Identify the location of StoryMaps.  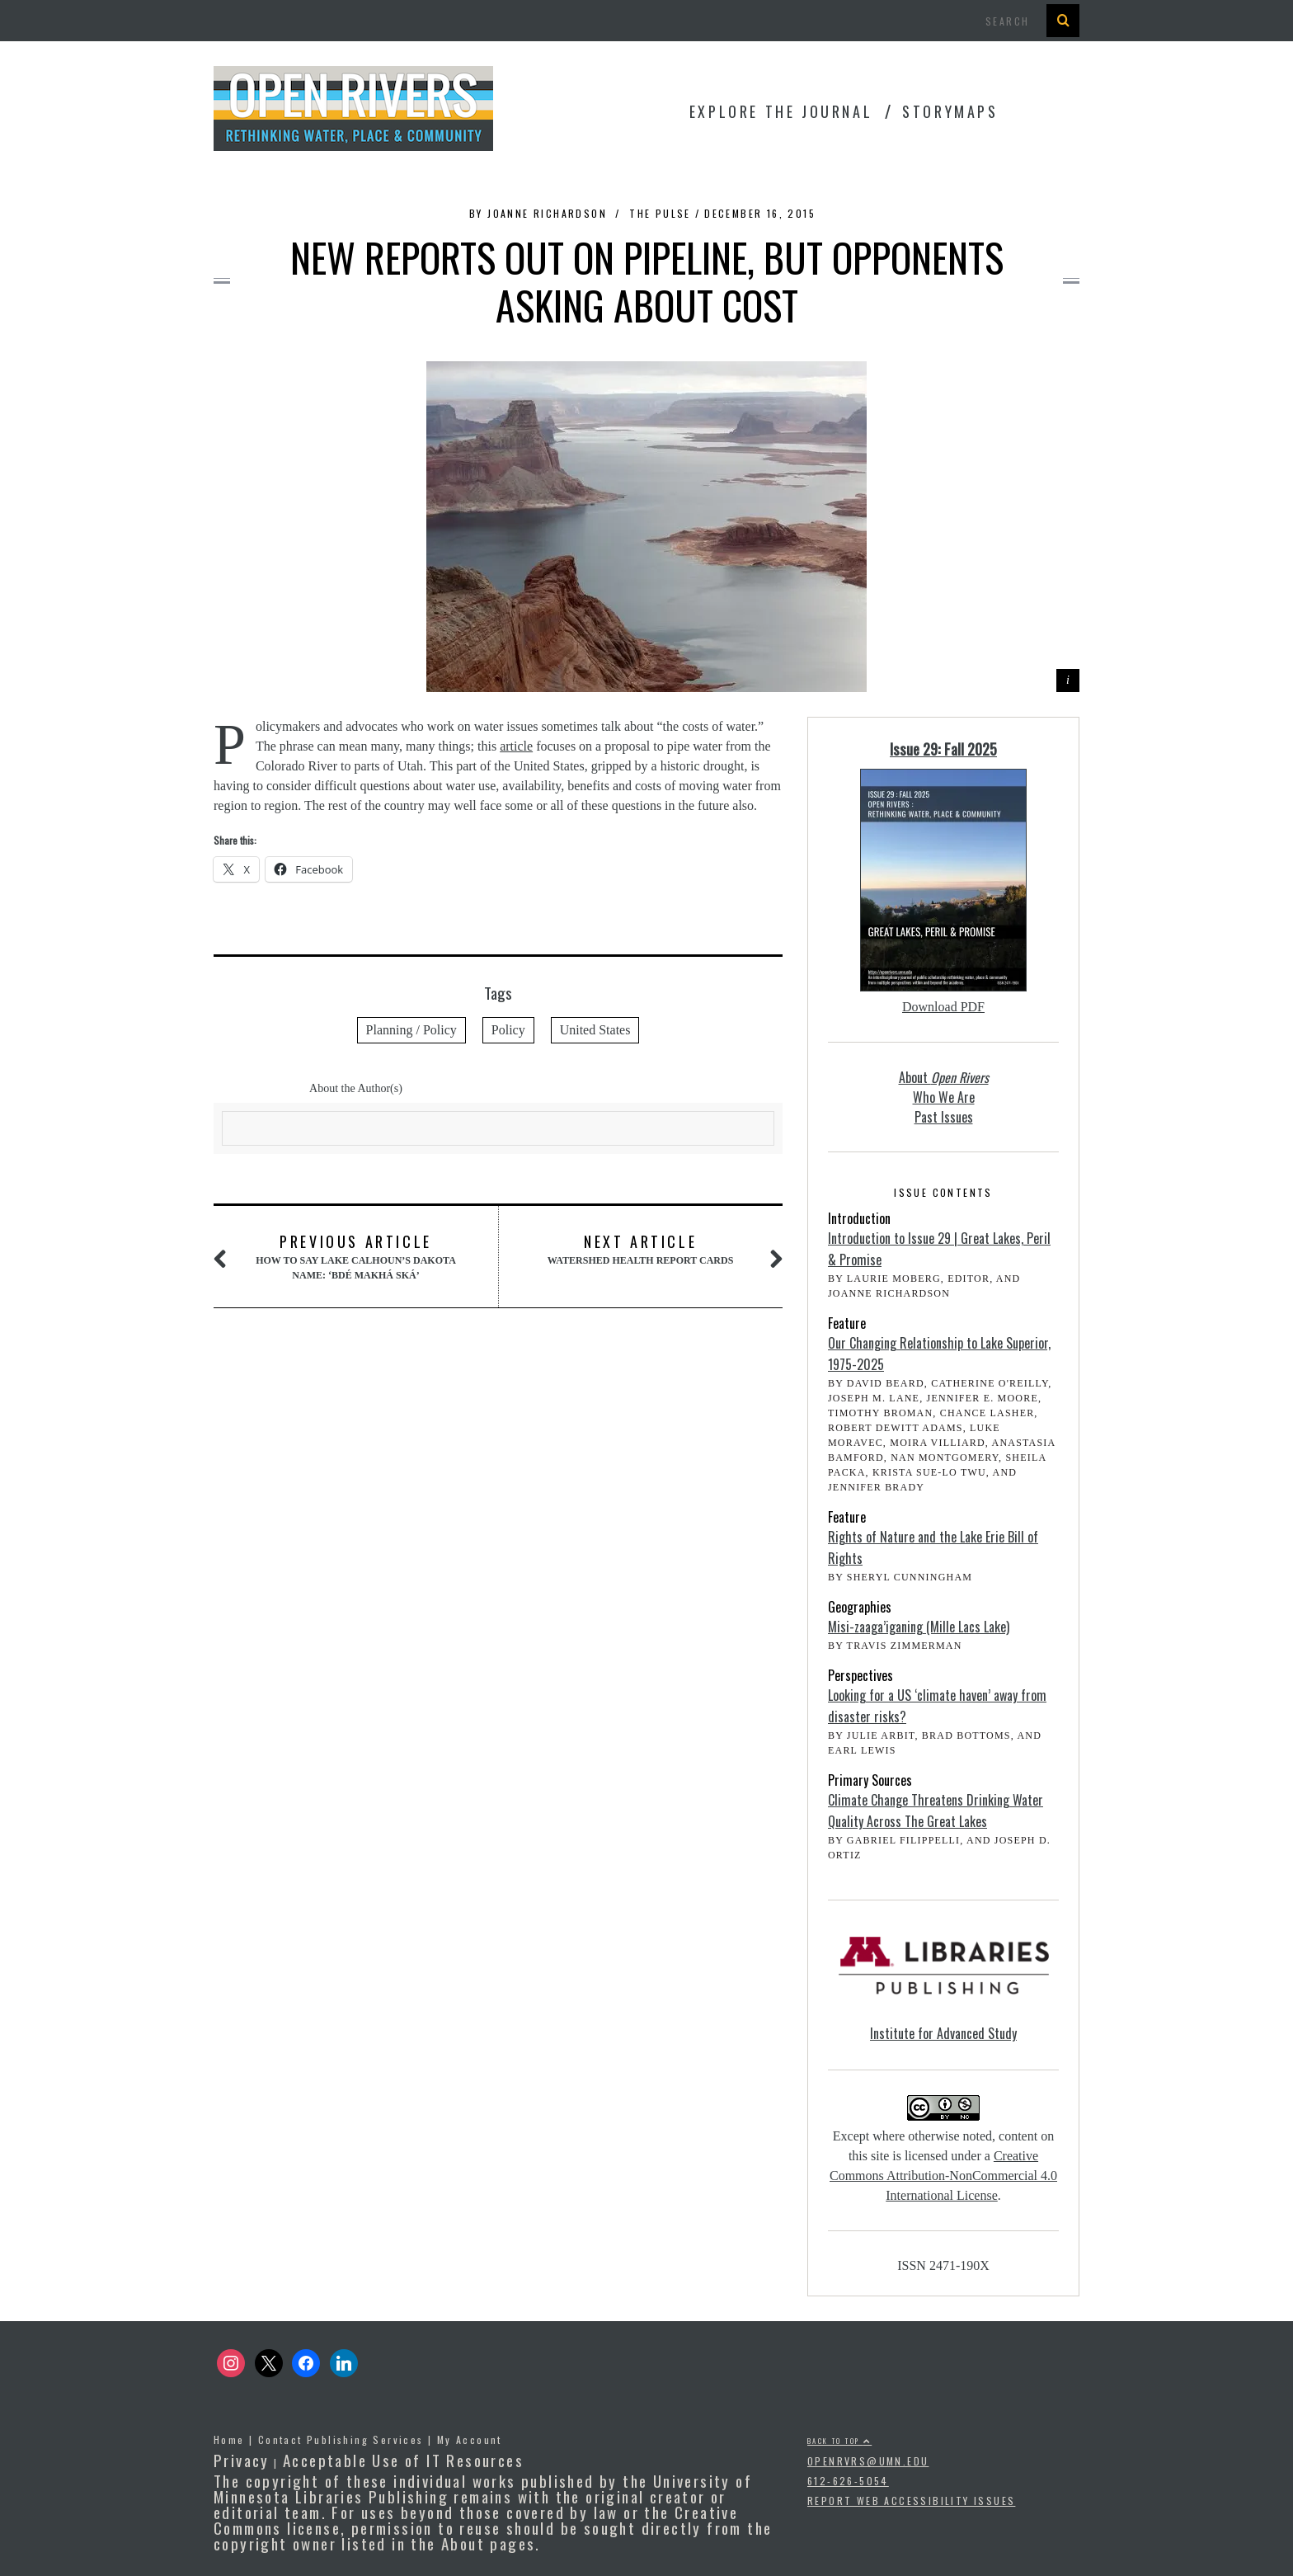
(950, 111).